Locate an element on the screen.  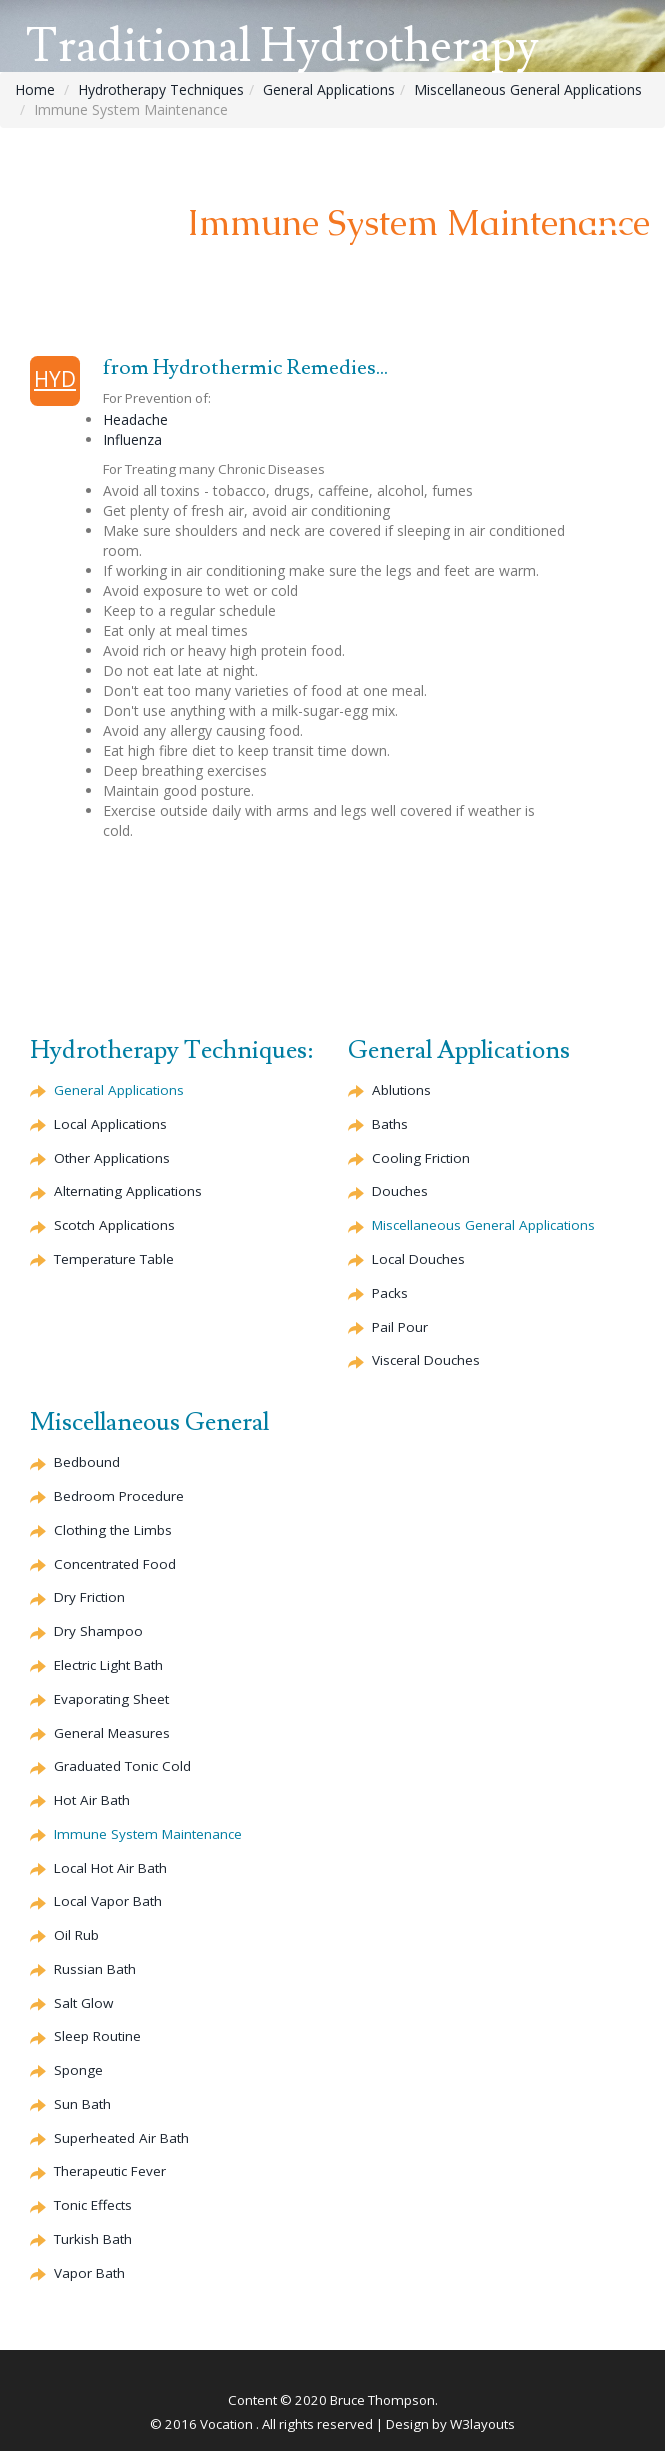
Visceral Douches is located at coordinates (426, 1360).